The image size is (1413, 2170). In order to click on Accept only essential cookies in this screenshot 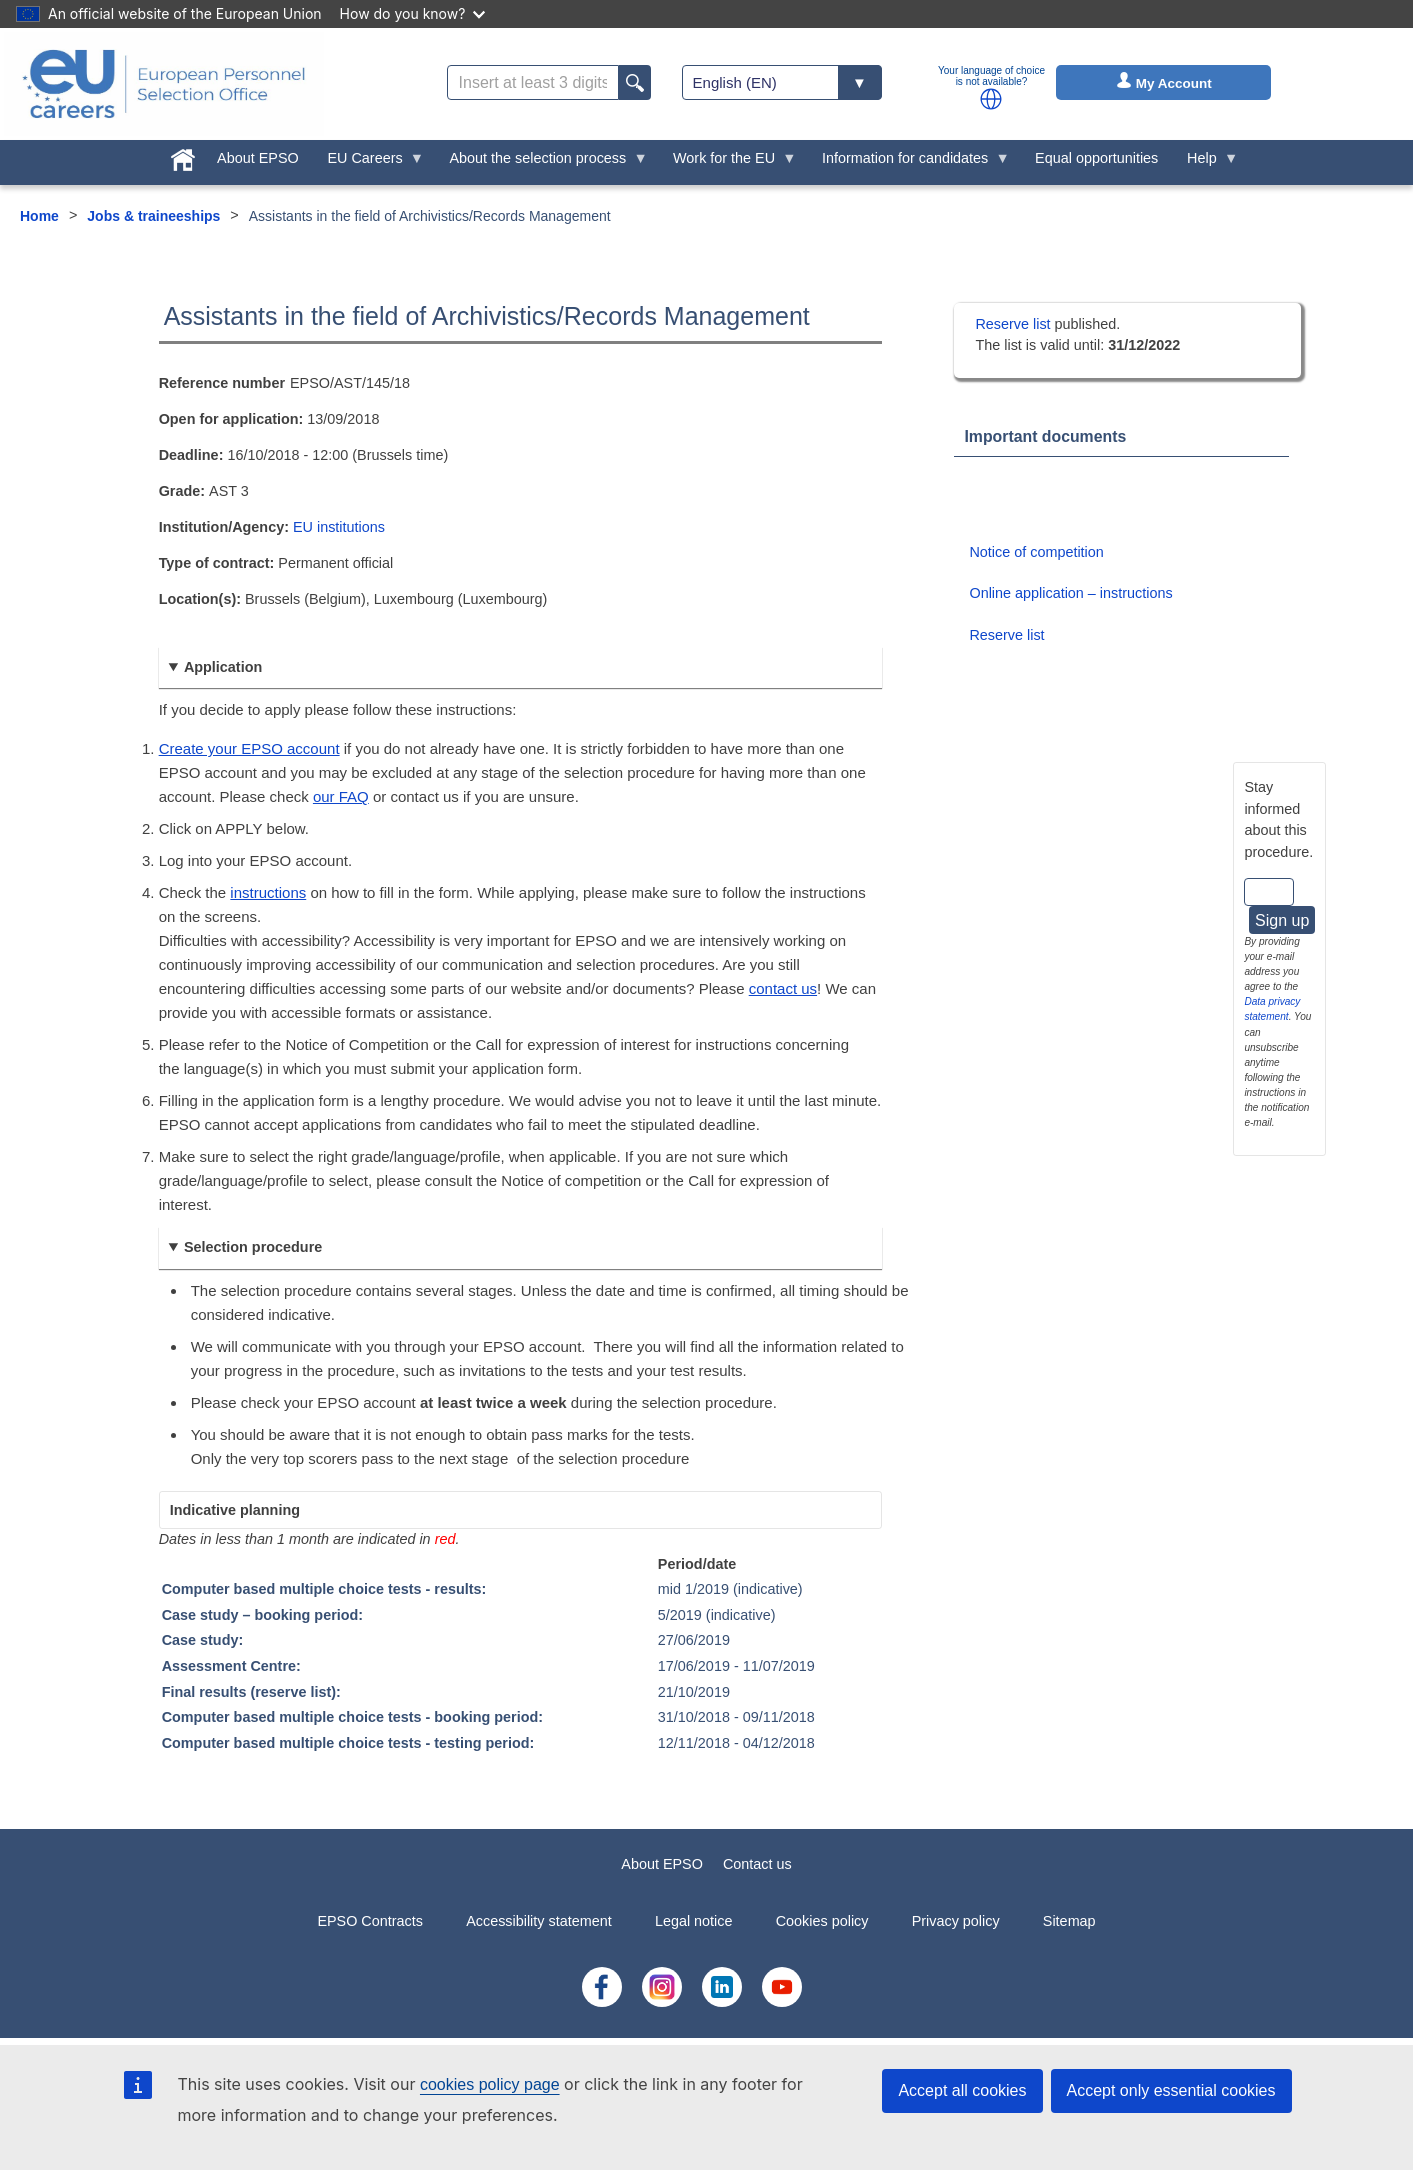, I will do `click(1171, 2090)`.